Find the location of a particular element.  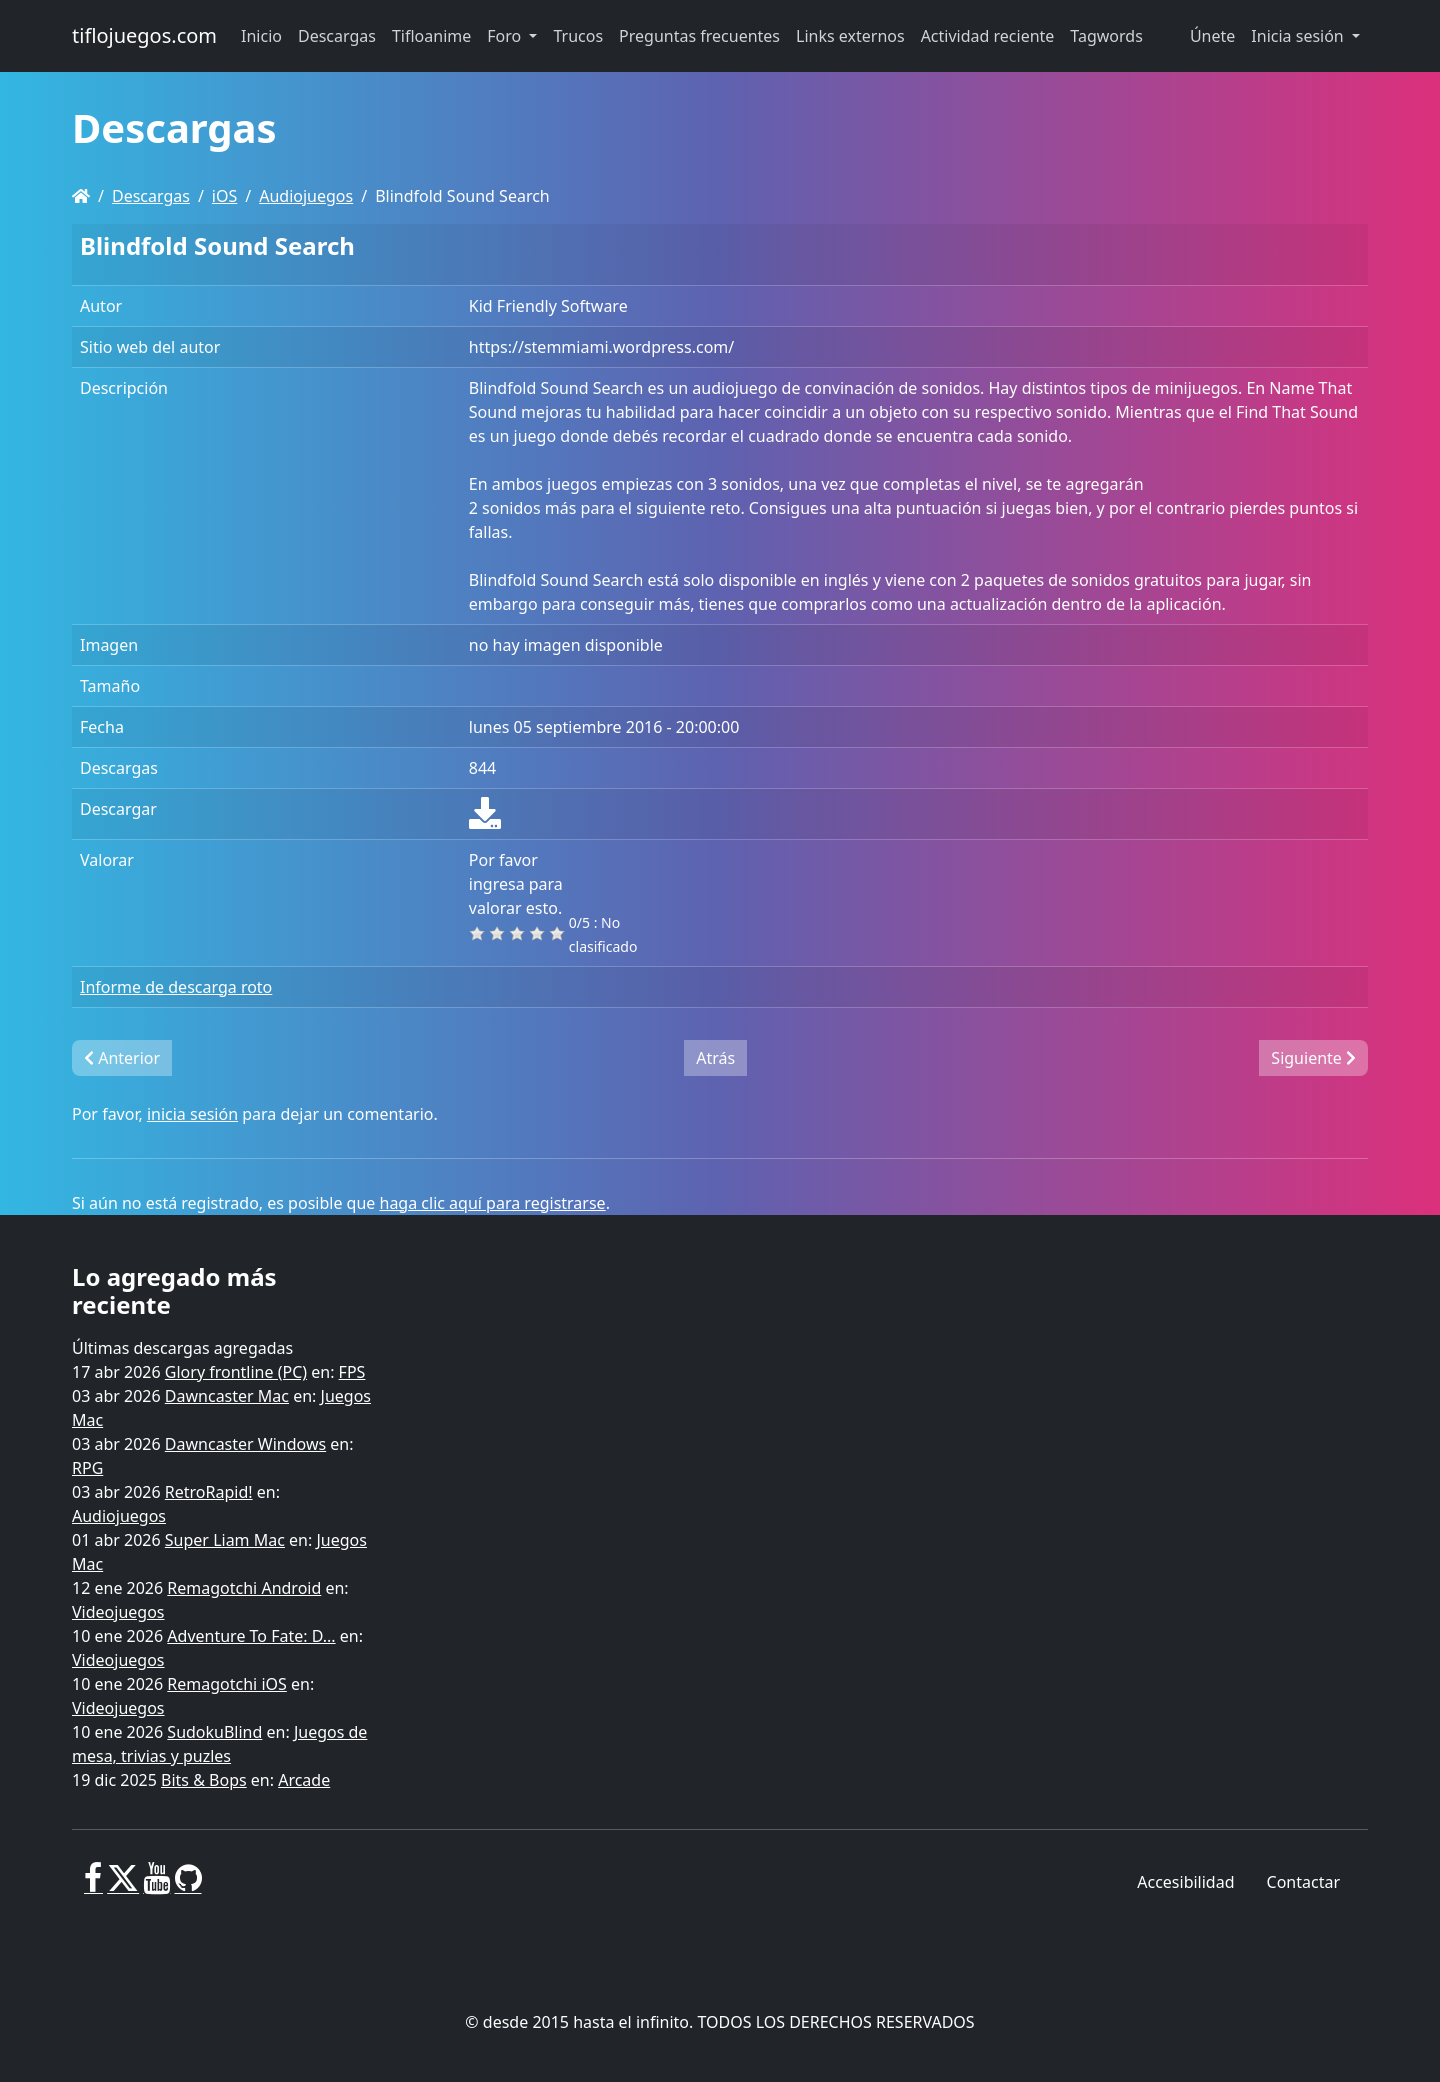

Remagotchi Android is located at coordinates (244, 1588).